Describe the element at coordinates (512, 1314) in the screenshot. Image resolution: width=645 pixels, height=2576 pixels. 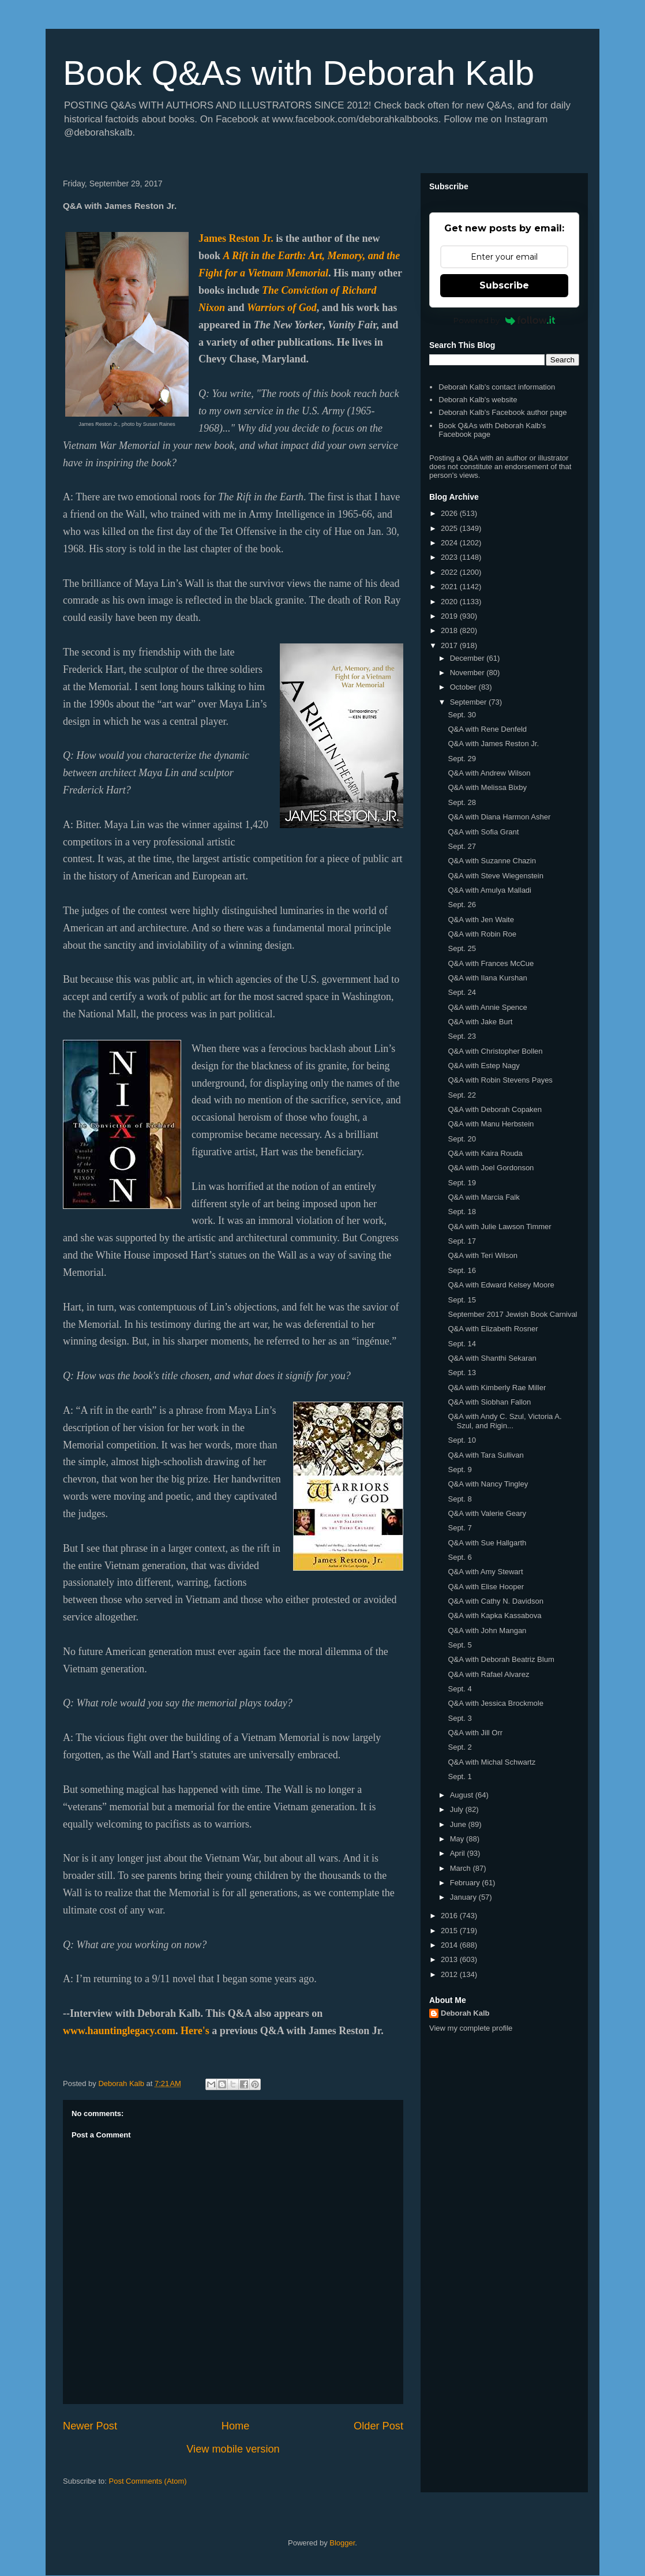
I see `September 2017 Jewish Book Carnival` at that location.